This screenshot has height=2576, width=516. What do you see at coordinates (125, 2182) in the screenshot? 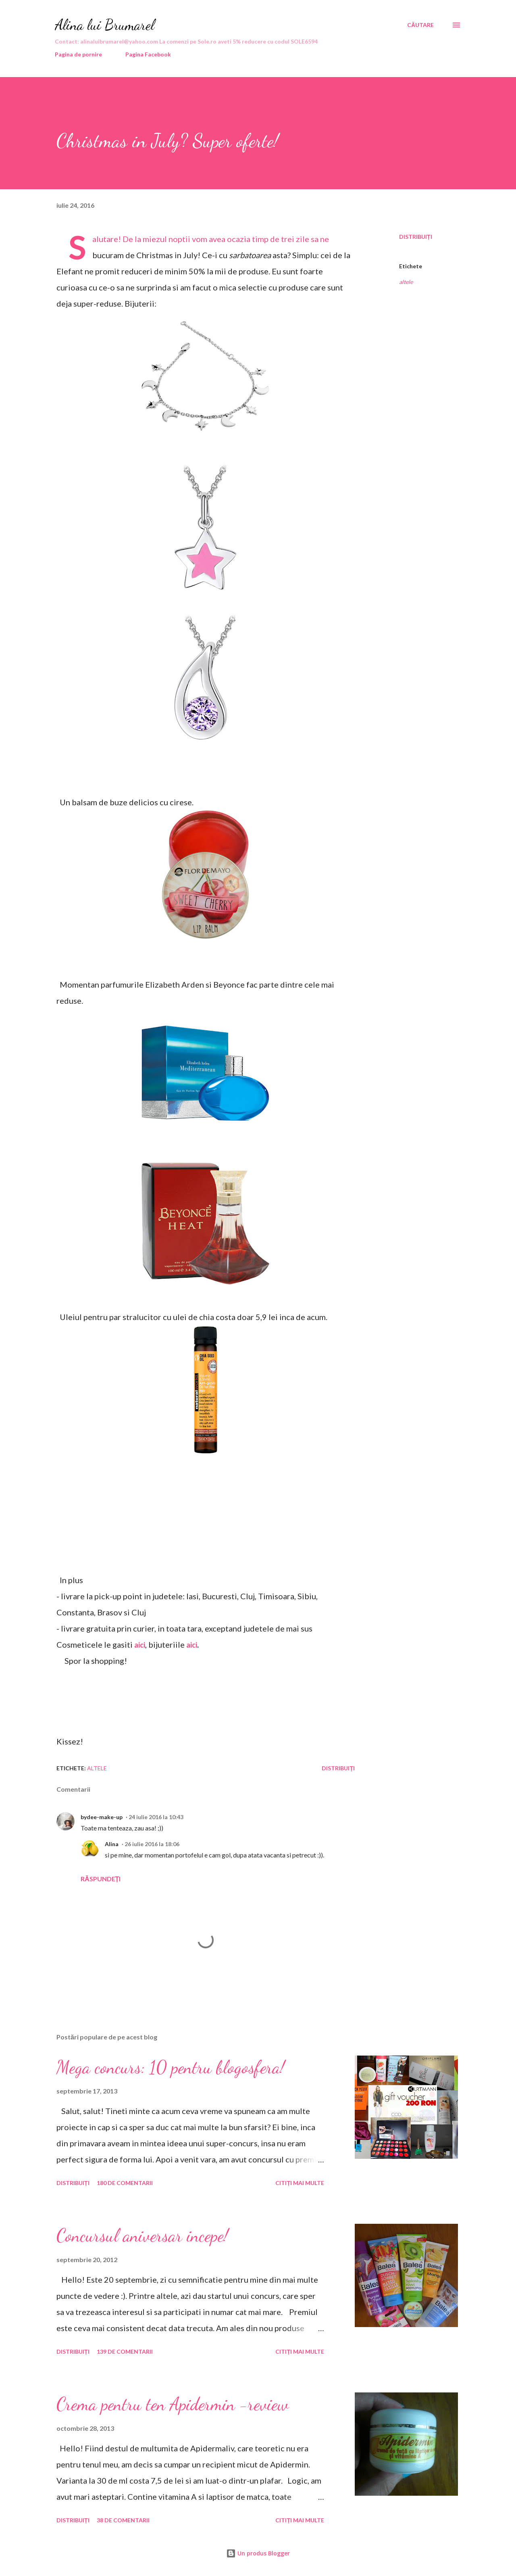
I see `180 de comentarii` at bounding box center [125, 2182].